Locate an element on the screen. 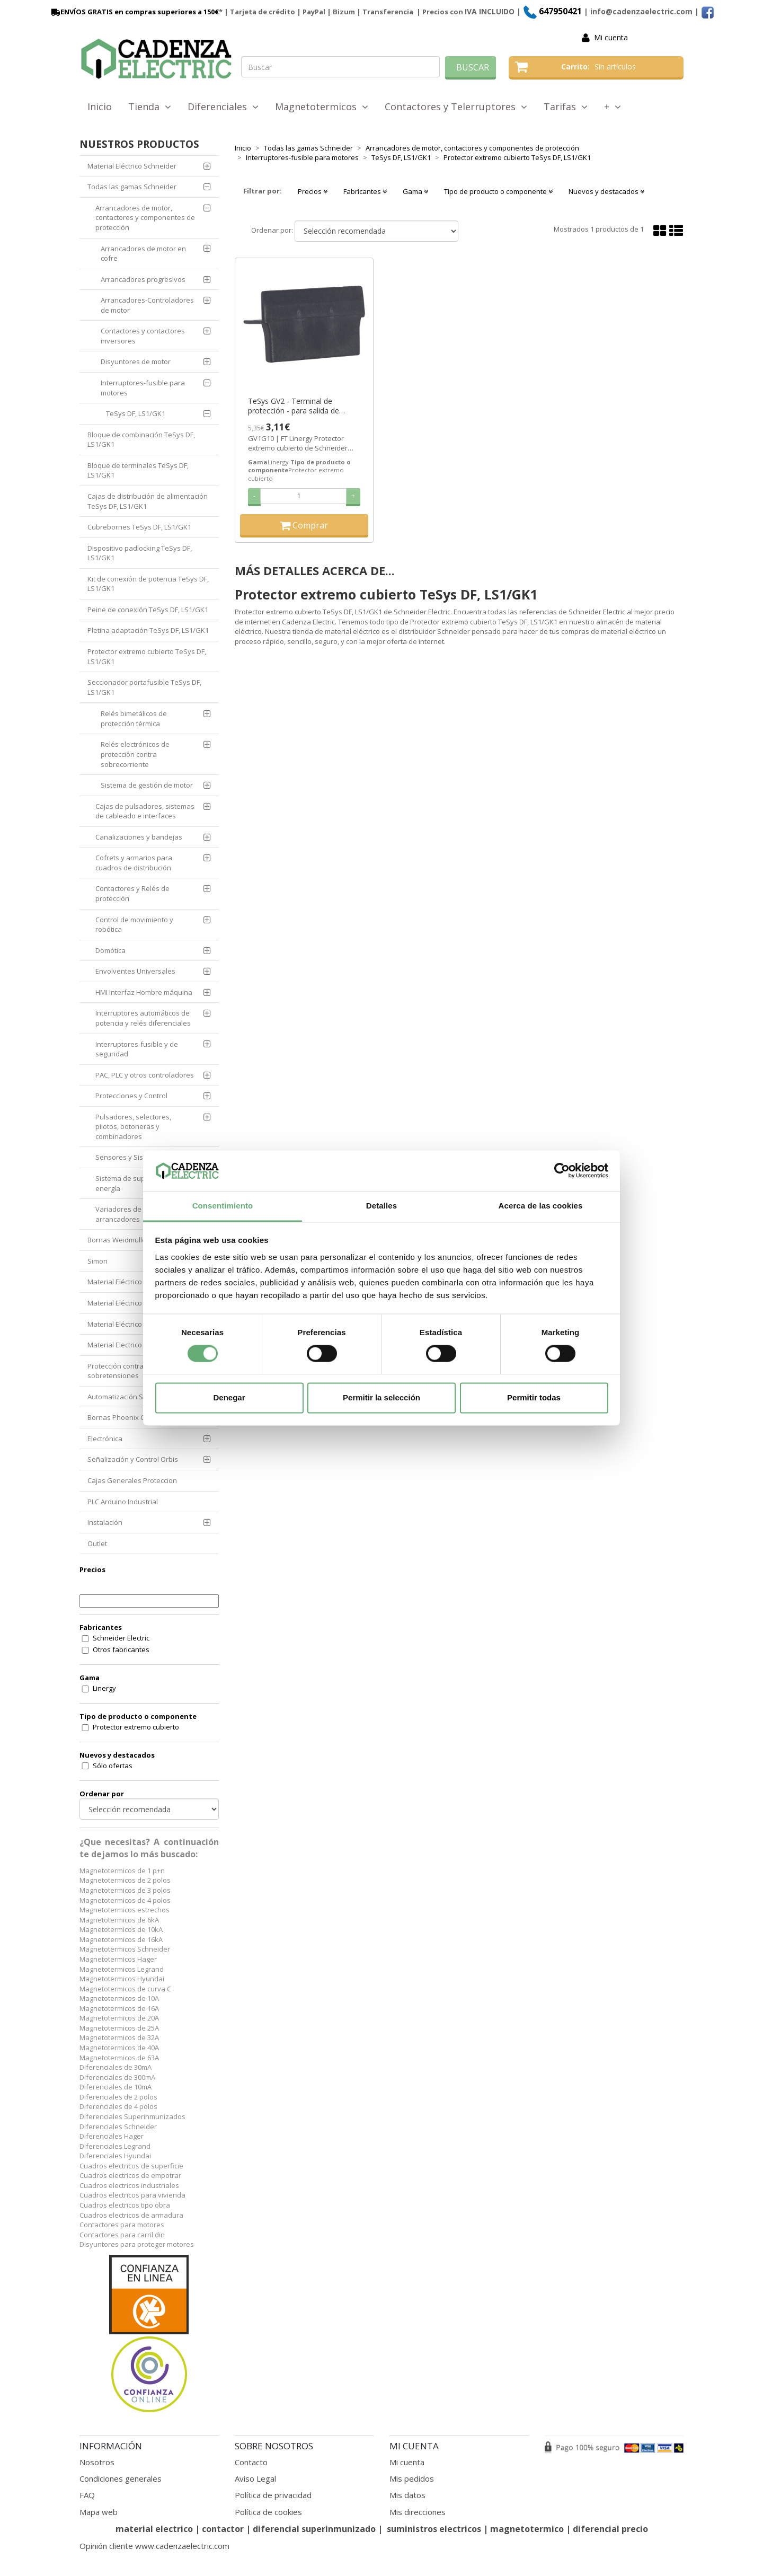 This screenshot has width=763, height=2576. Fabricantes [button] is located at coordinates (365, 191).